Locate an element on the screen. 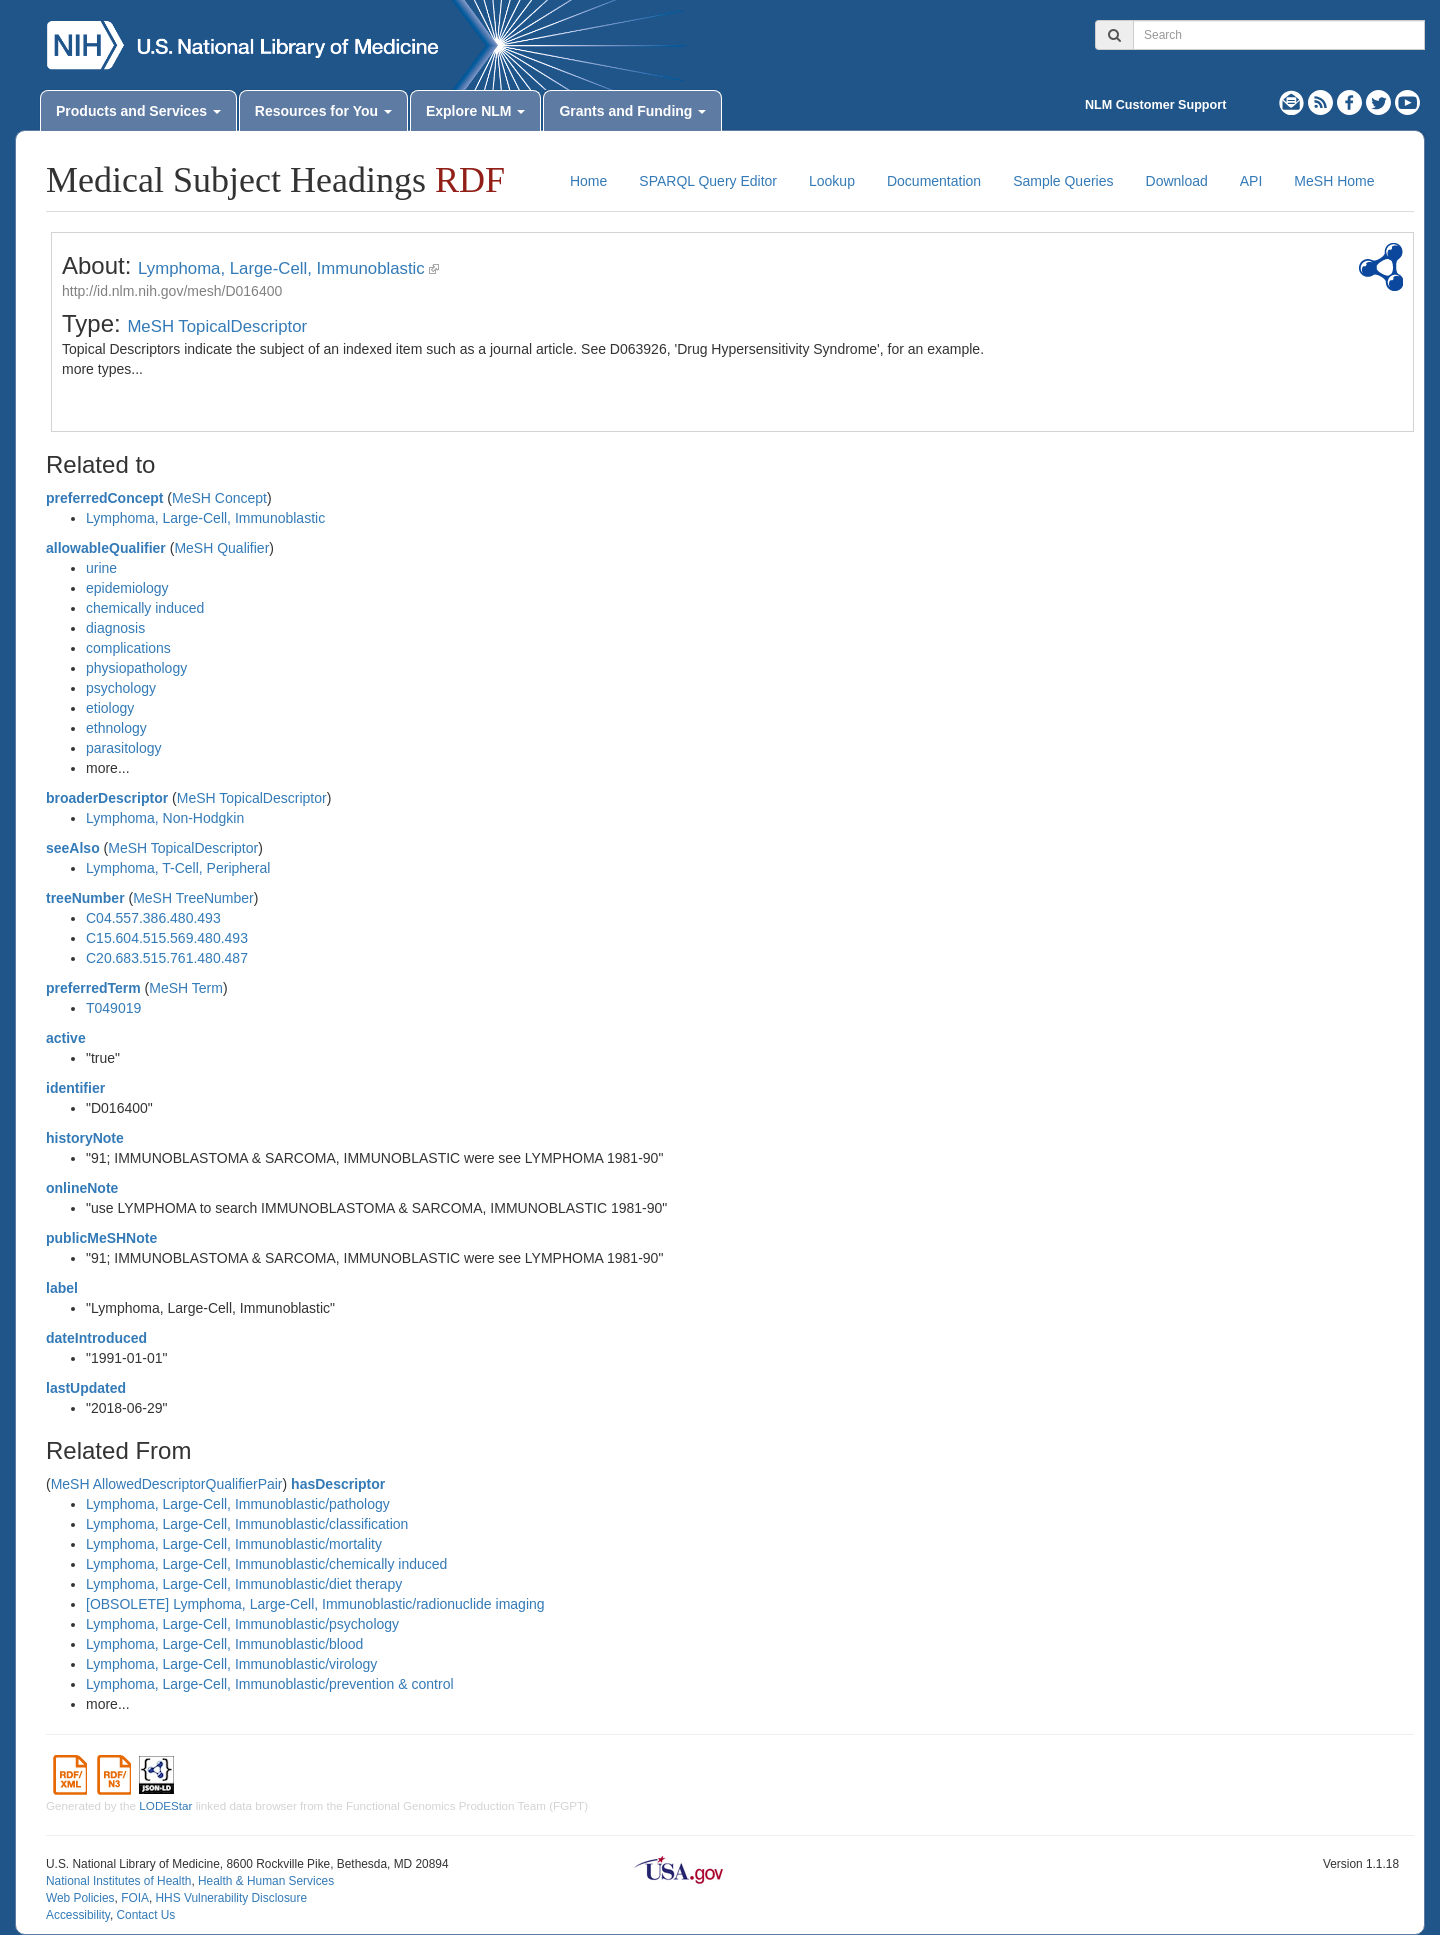  Documentation is located at coordinates (934, 181).